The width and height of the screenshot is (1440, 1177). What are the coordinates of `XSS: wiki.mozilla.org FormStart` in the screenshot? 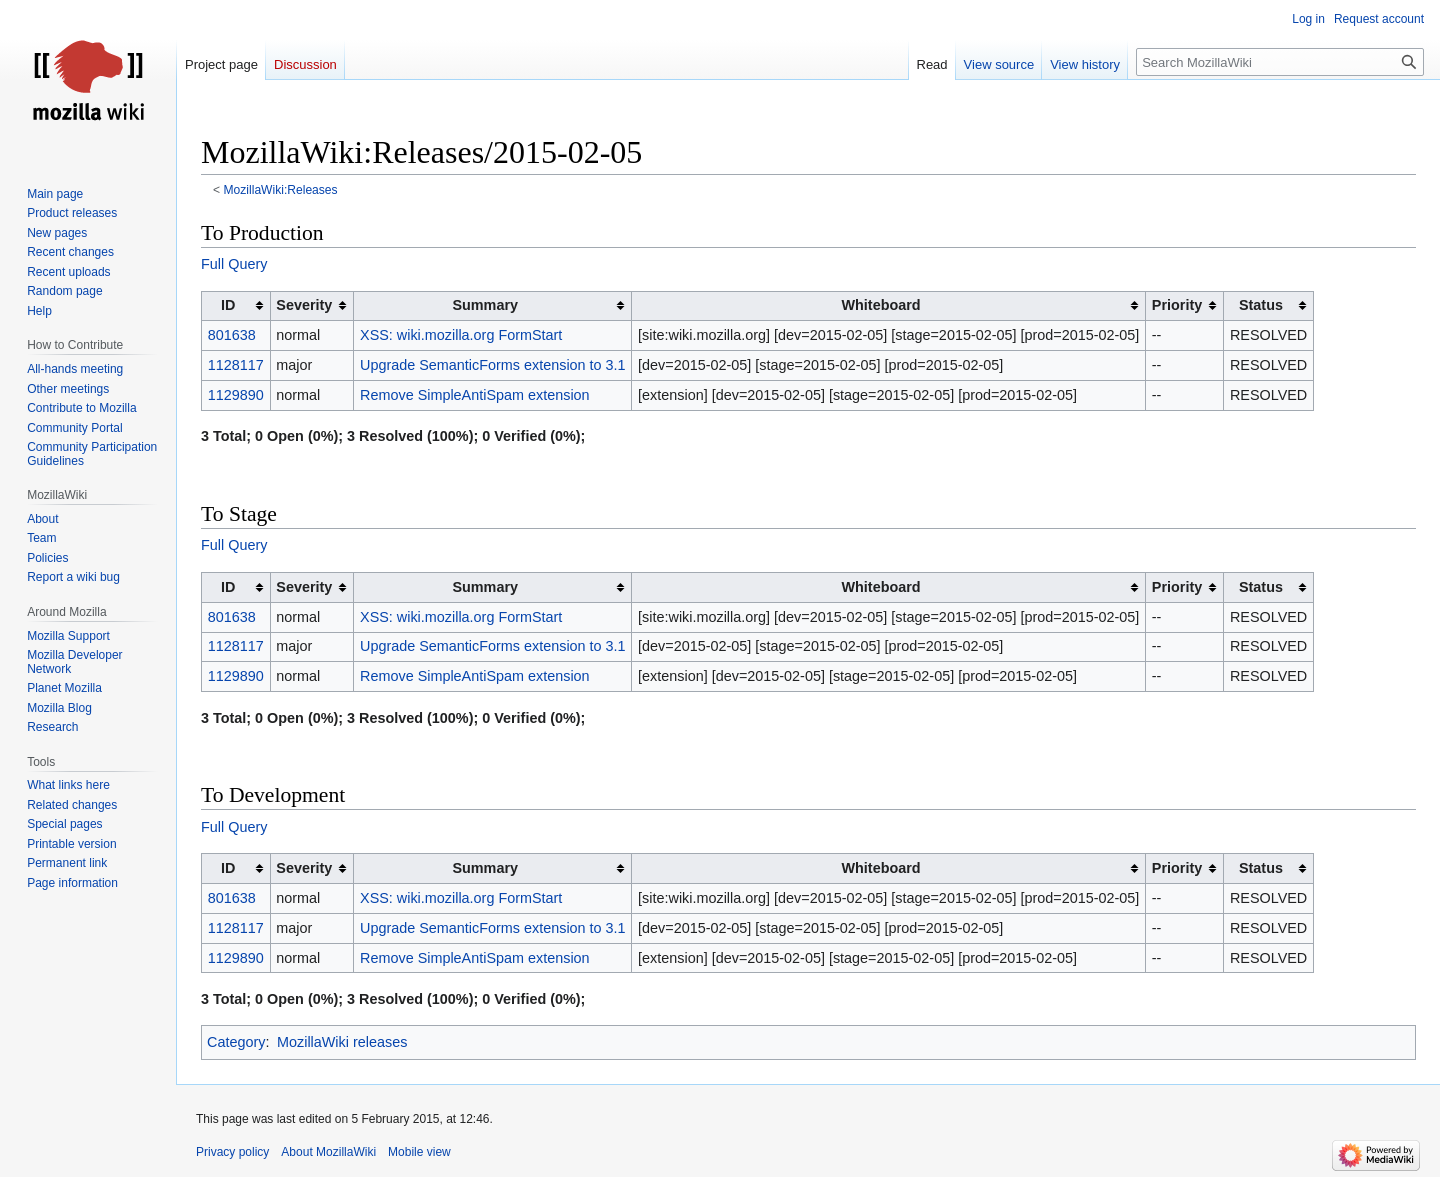 It's located at (461, 335).